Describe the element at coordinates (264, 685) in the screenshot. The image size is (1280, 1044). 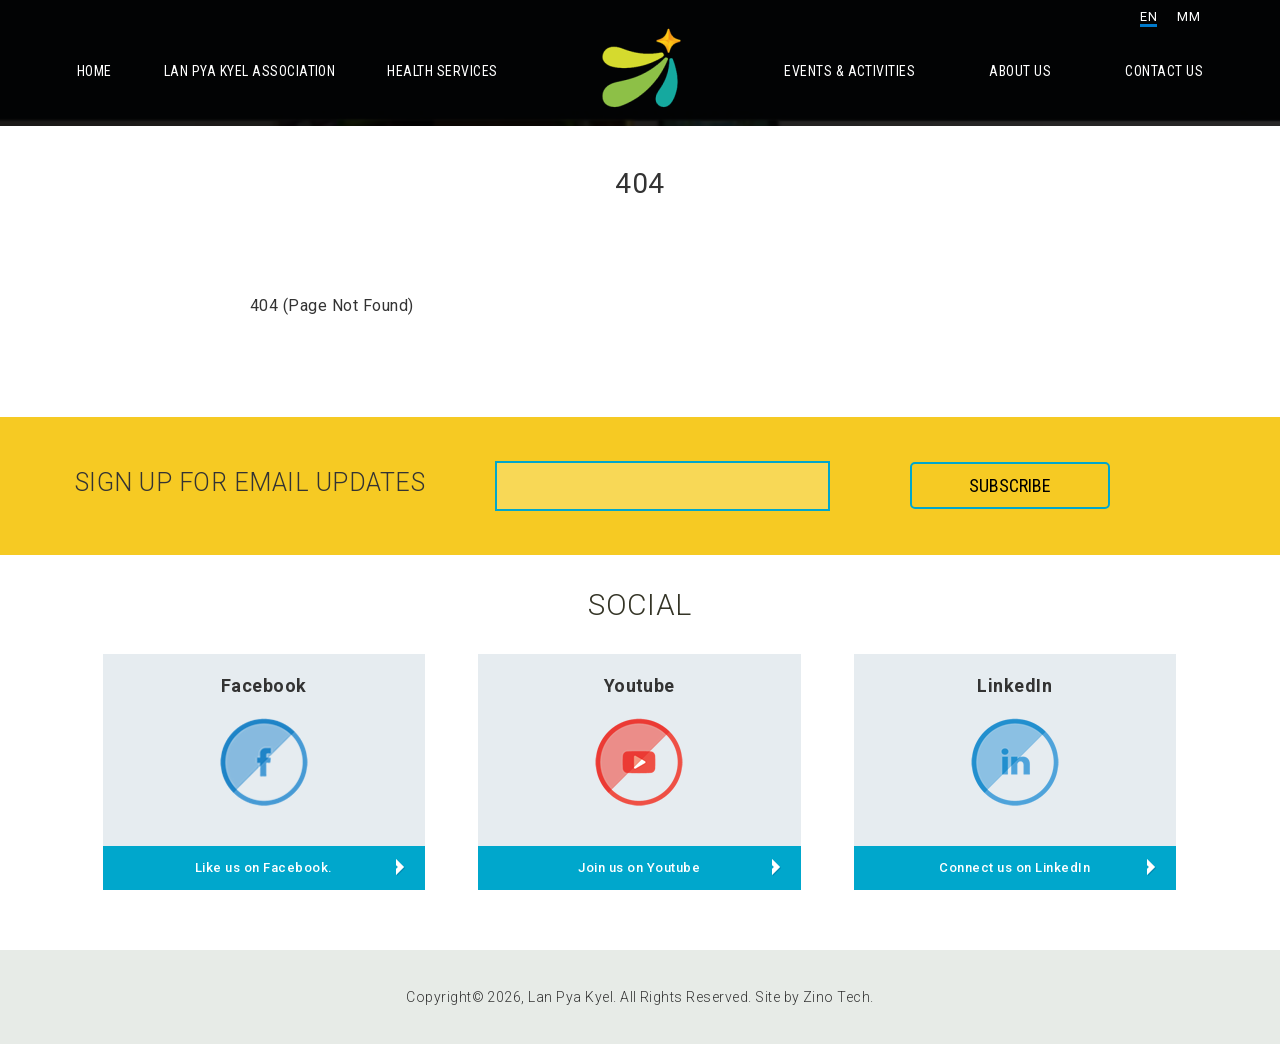
I see `Facebook` at that location.